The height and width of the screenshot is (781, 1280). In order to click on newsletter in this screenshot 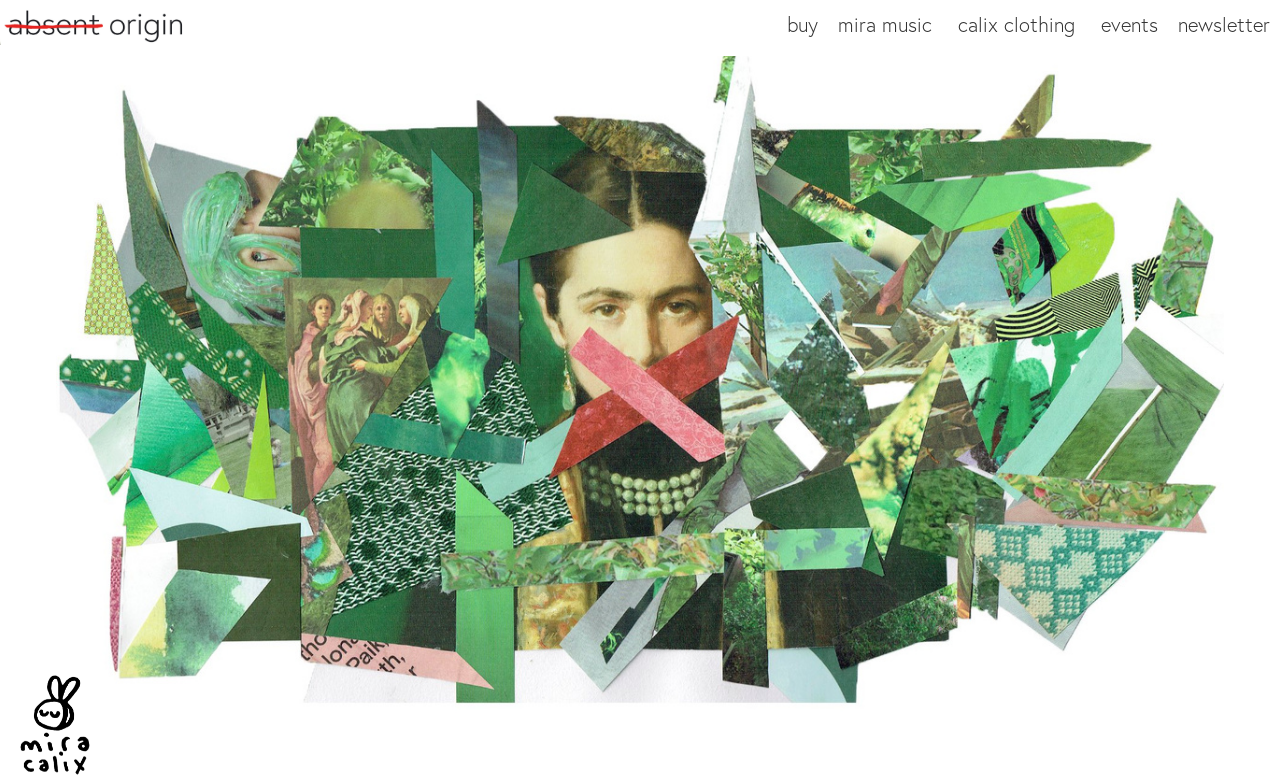, I will do `click(1224, 24)`.